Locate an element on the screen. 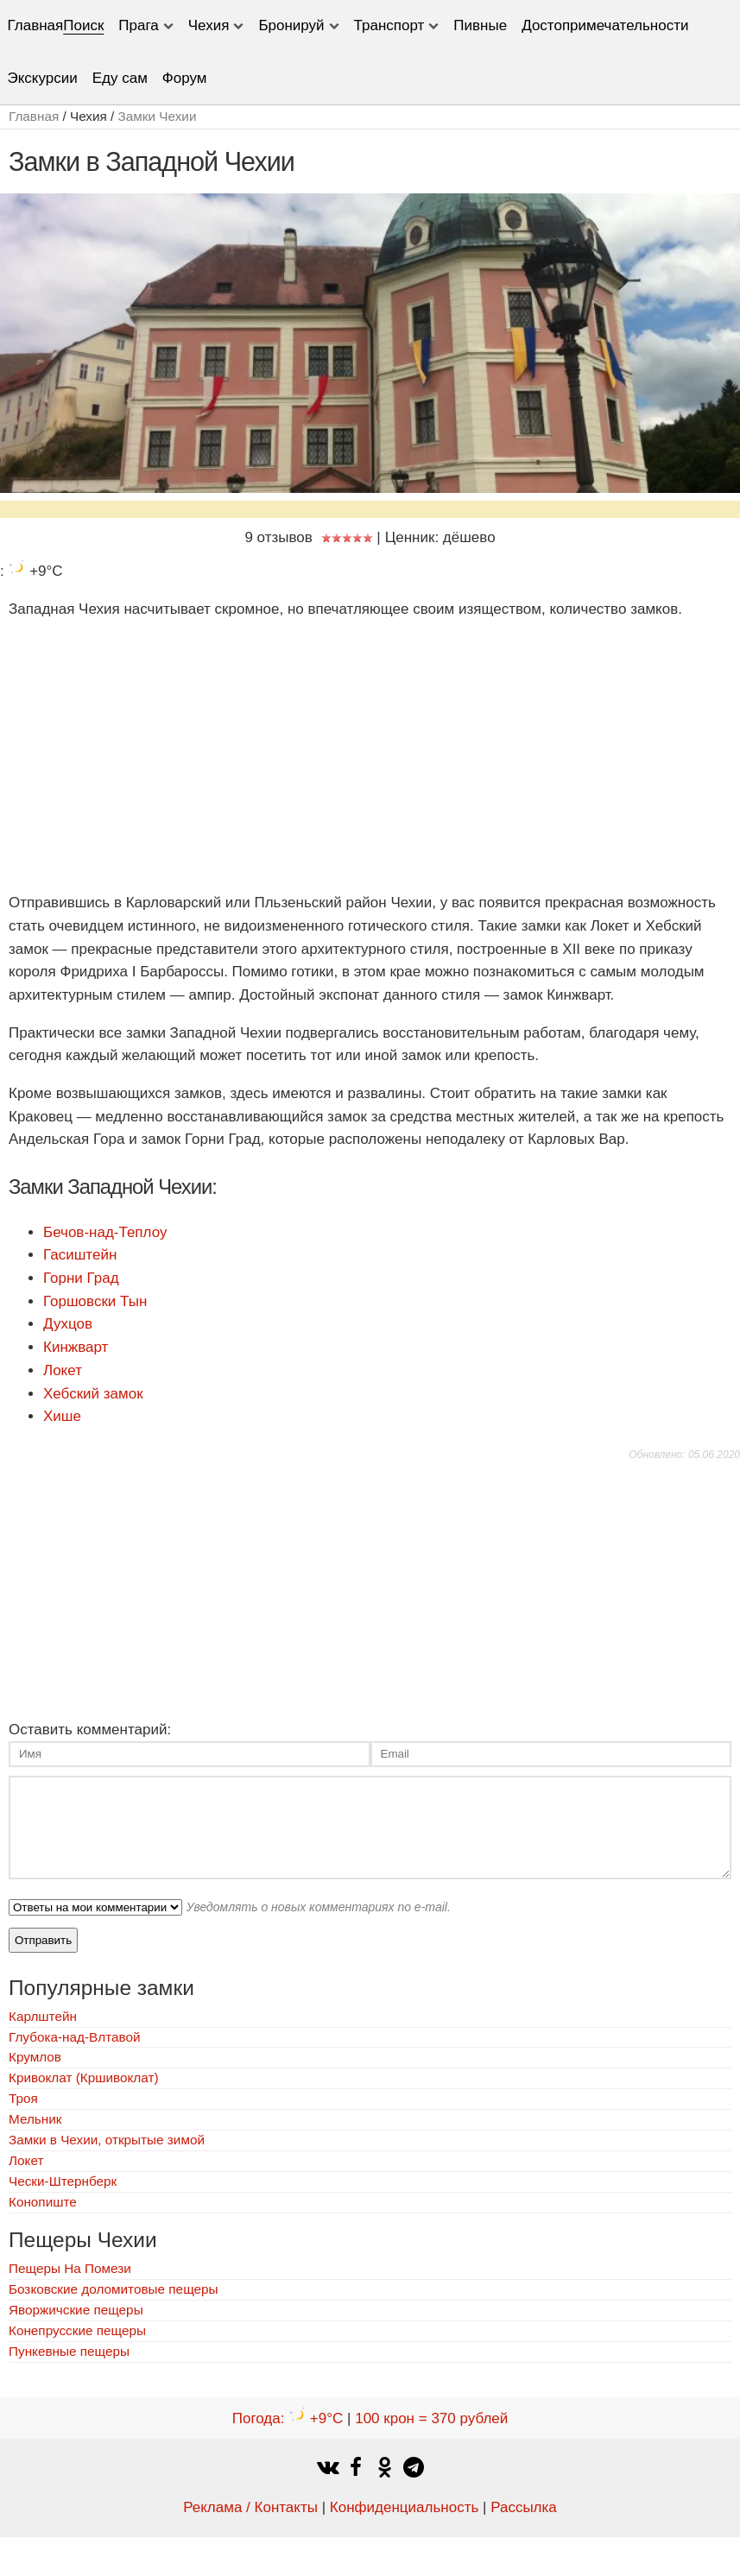  Конопиште is located at coordinates (43, 2201).